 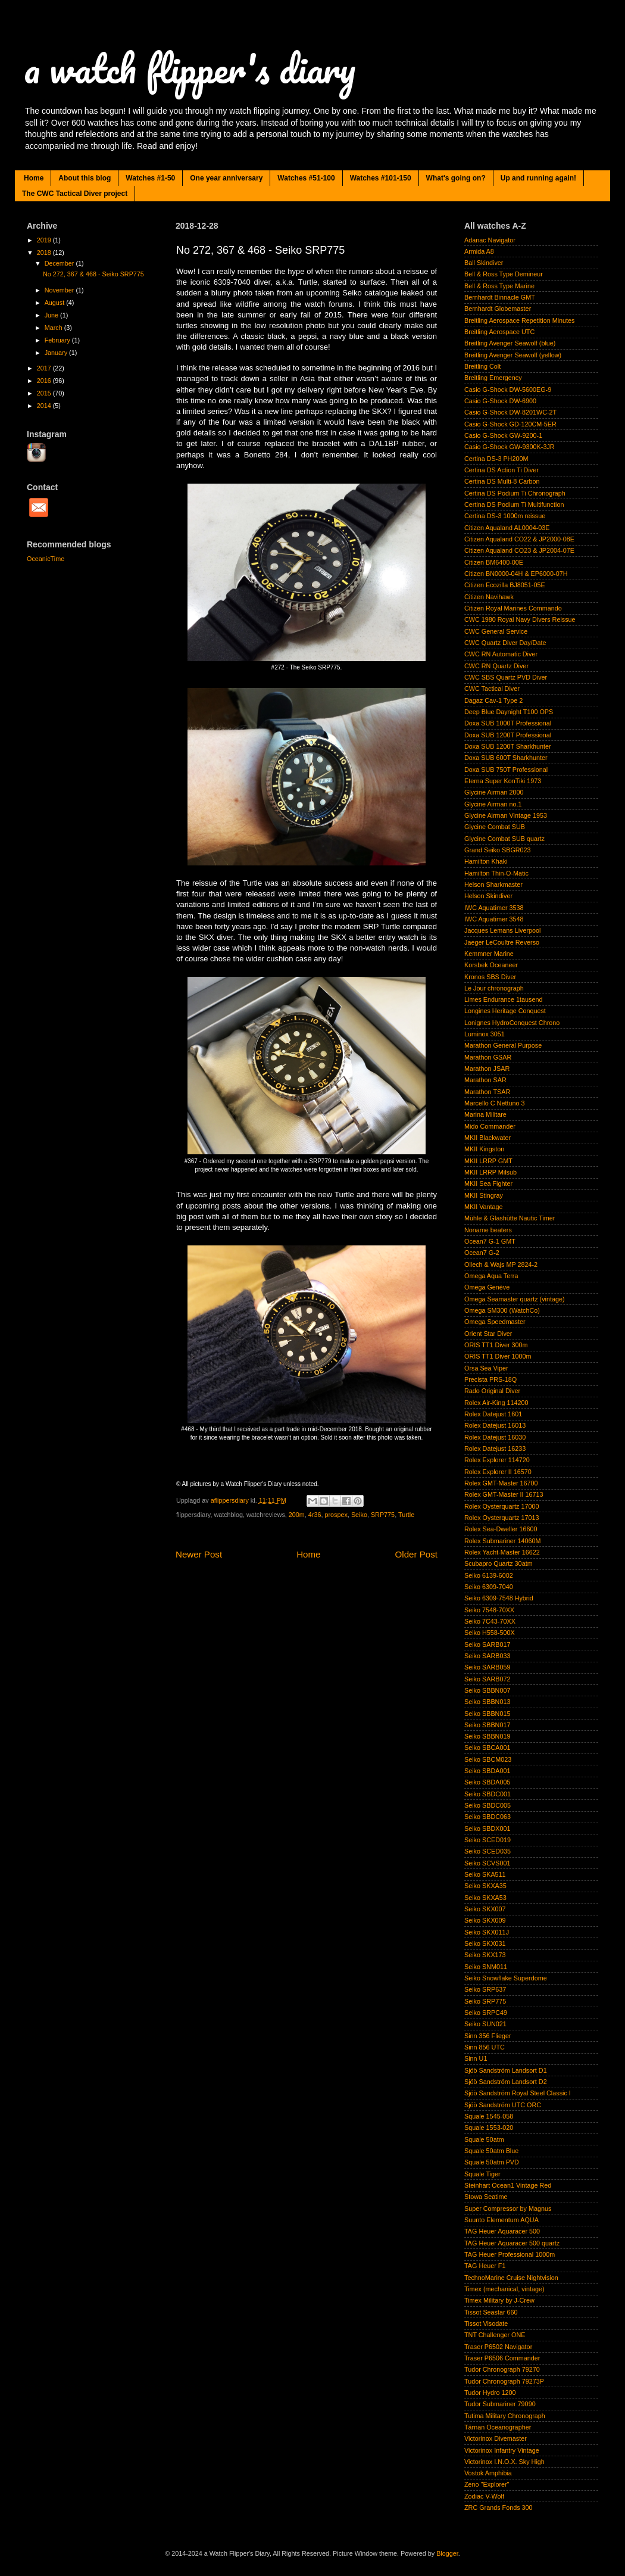 What do you see at coordinates (484, 1148) in the screenshot?
I see `MKII Kingston` at bounding box center [484, 1148].